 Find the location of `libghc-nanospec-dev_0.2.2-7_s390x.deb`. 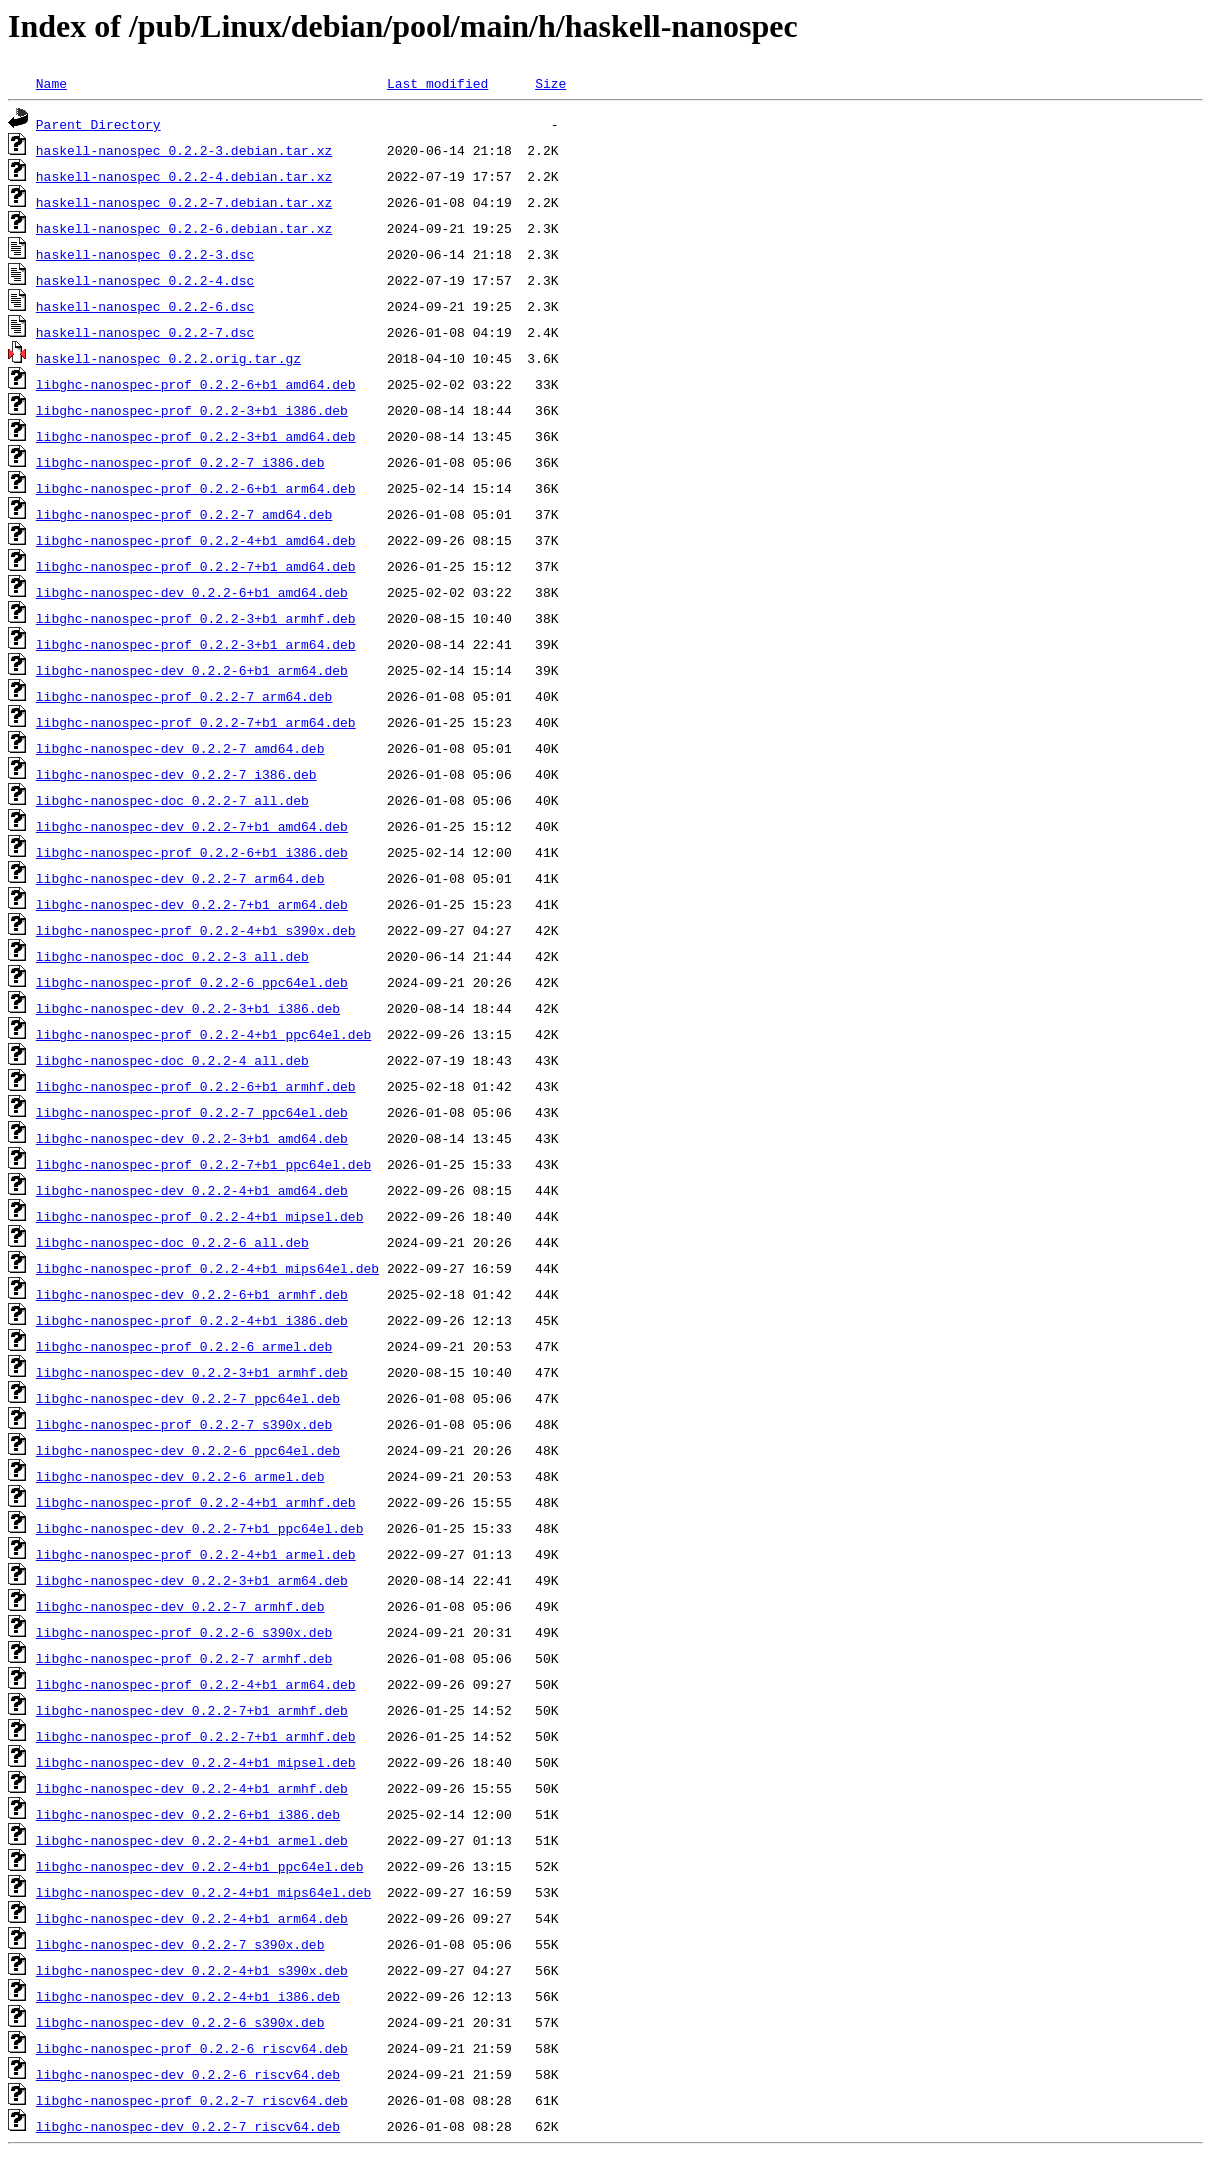

libghc-nanospec-dev_0.2.2-7_s390x.deb is located at coordinates (180, 1944).